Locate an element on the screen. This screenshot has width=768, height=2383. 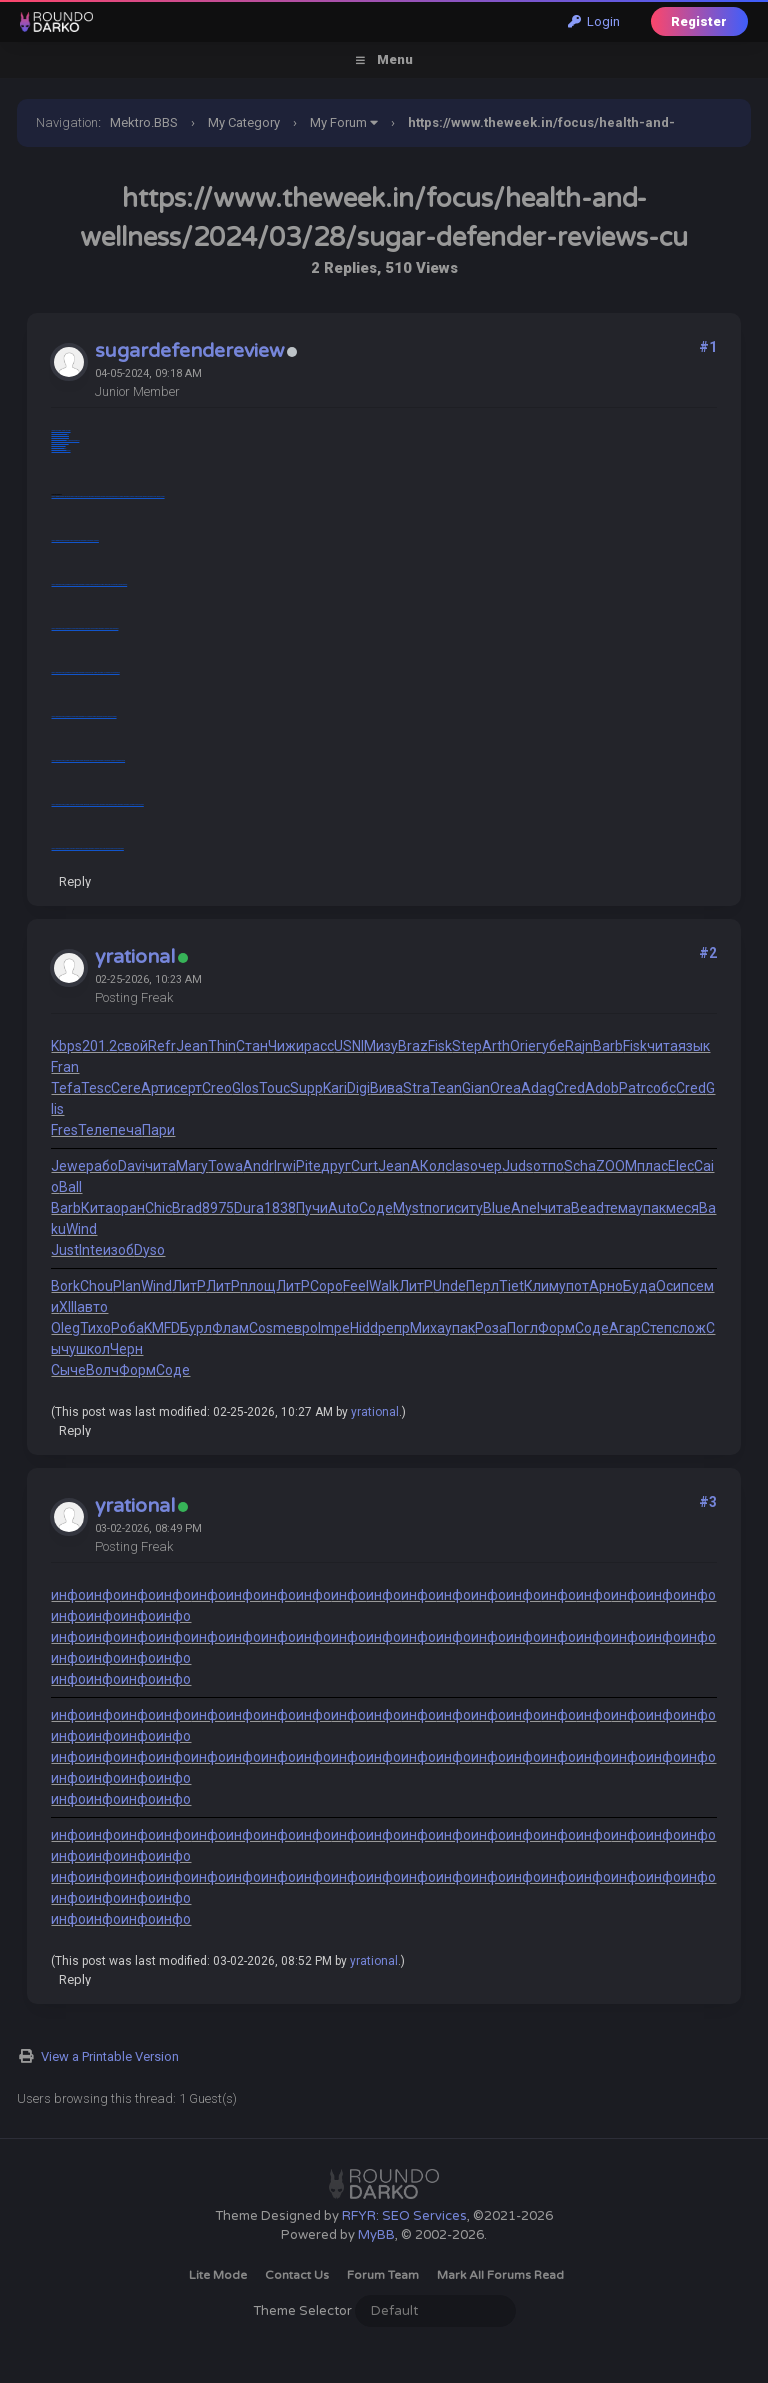
Осип is located at coordinates (672, 1286).